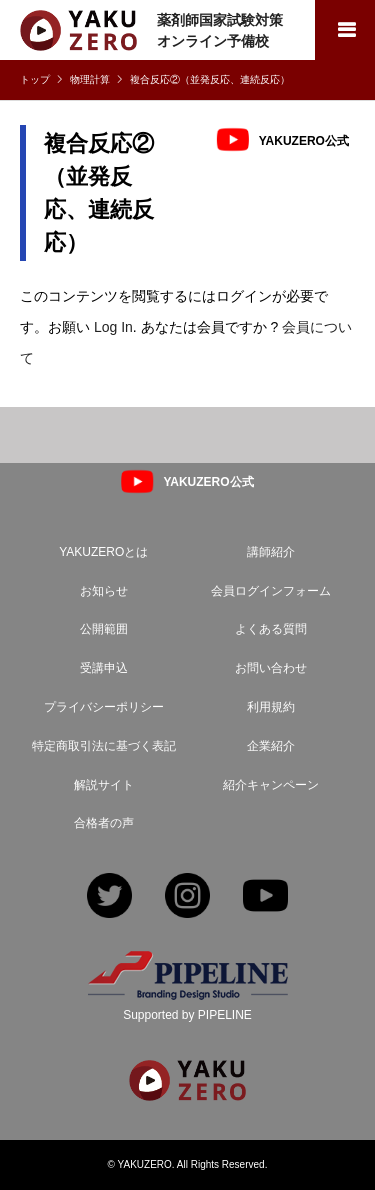 This screenshot has width=375, height=1190. What do you see at coordinates (304, 140) in the screenshot?
I see `YAKUZERO公式` at bounding box center [304, 140].